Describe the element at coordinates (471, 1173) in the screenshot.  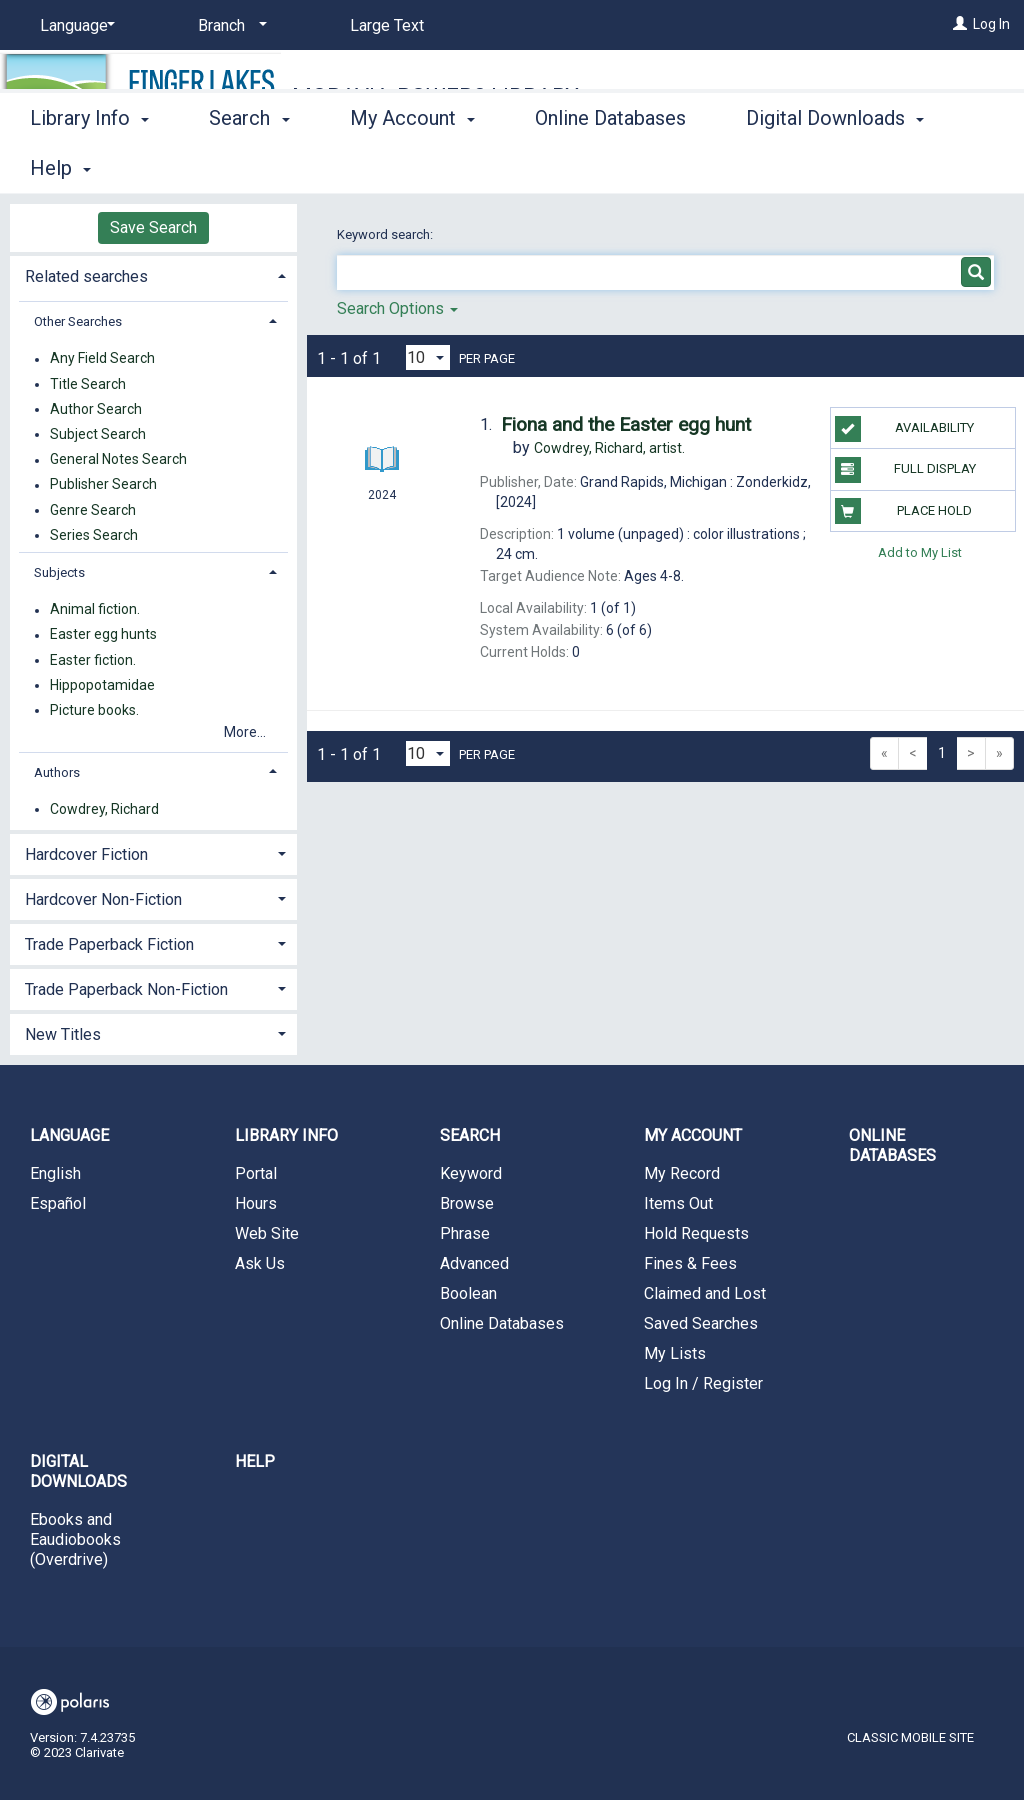
I see `Keyword` at that location.